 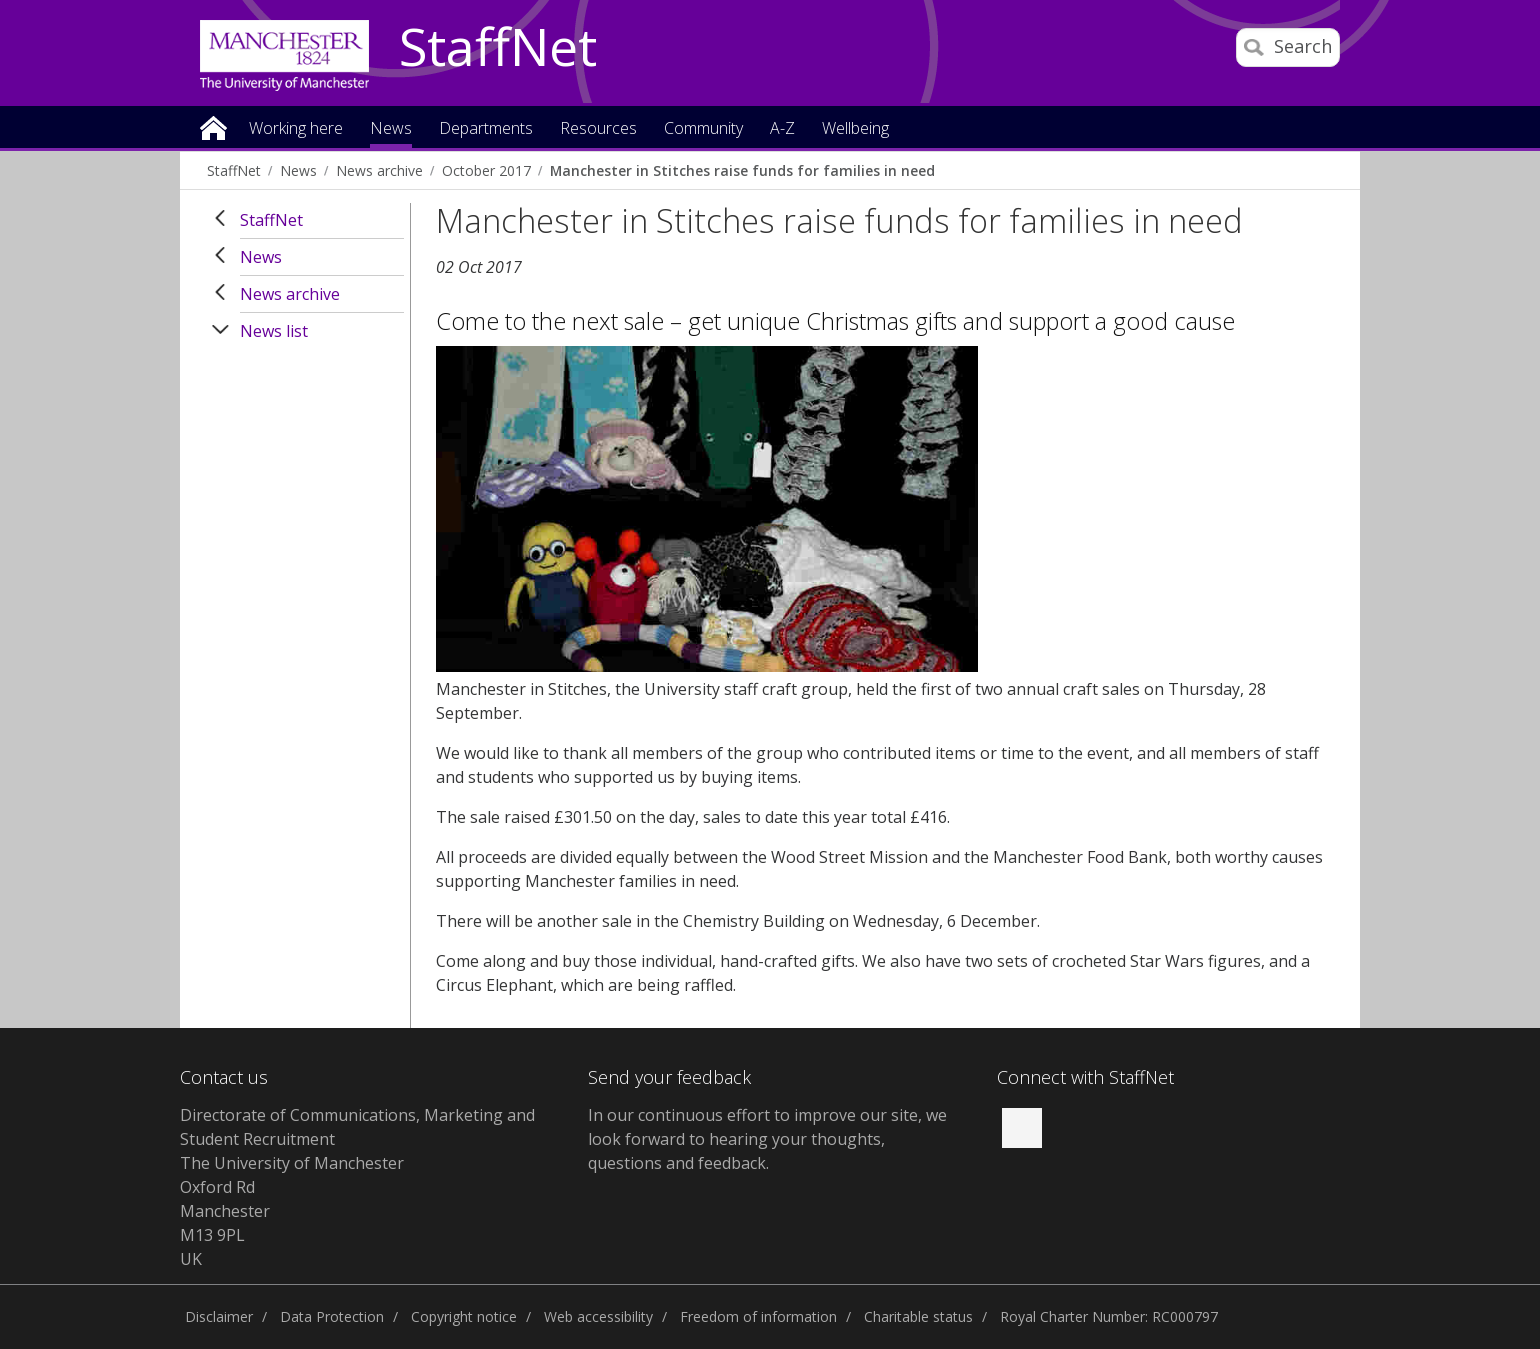 What do you see at coordinates (298, 170) in the screenshot?
I see `News` at bounding box center [298, 170].